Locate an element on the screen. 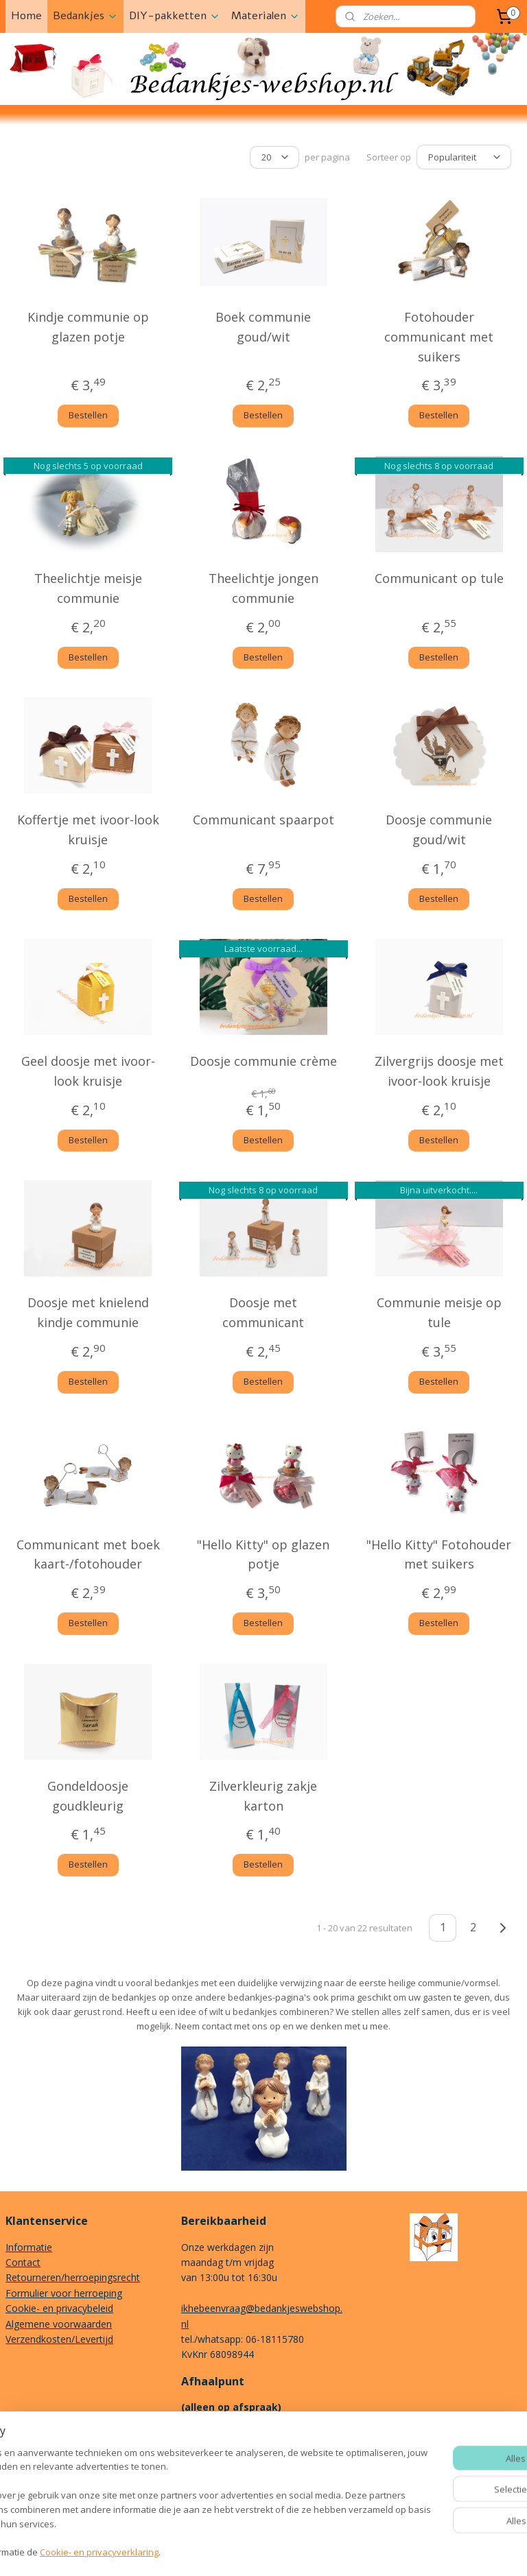  webwinkel beginnen is located at coordinates (304, 2551).